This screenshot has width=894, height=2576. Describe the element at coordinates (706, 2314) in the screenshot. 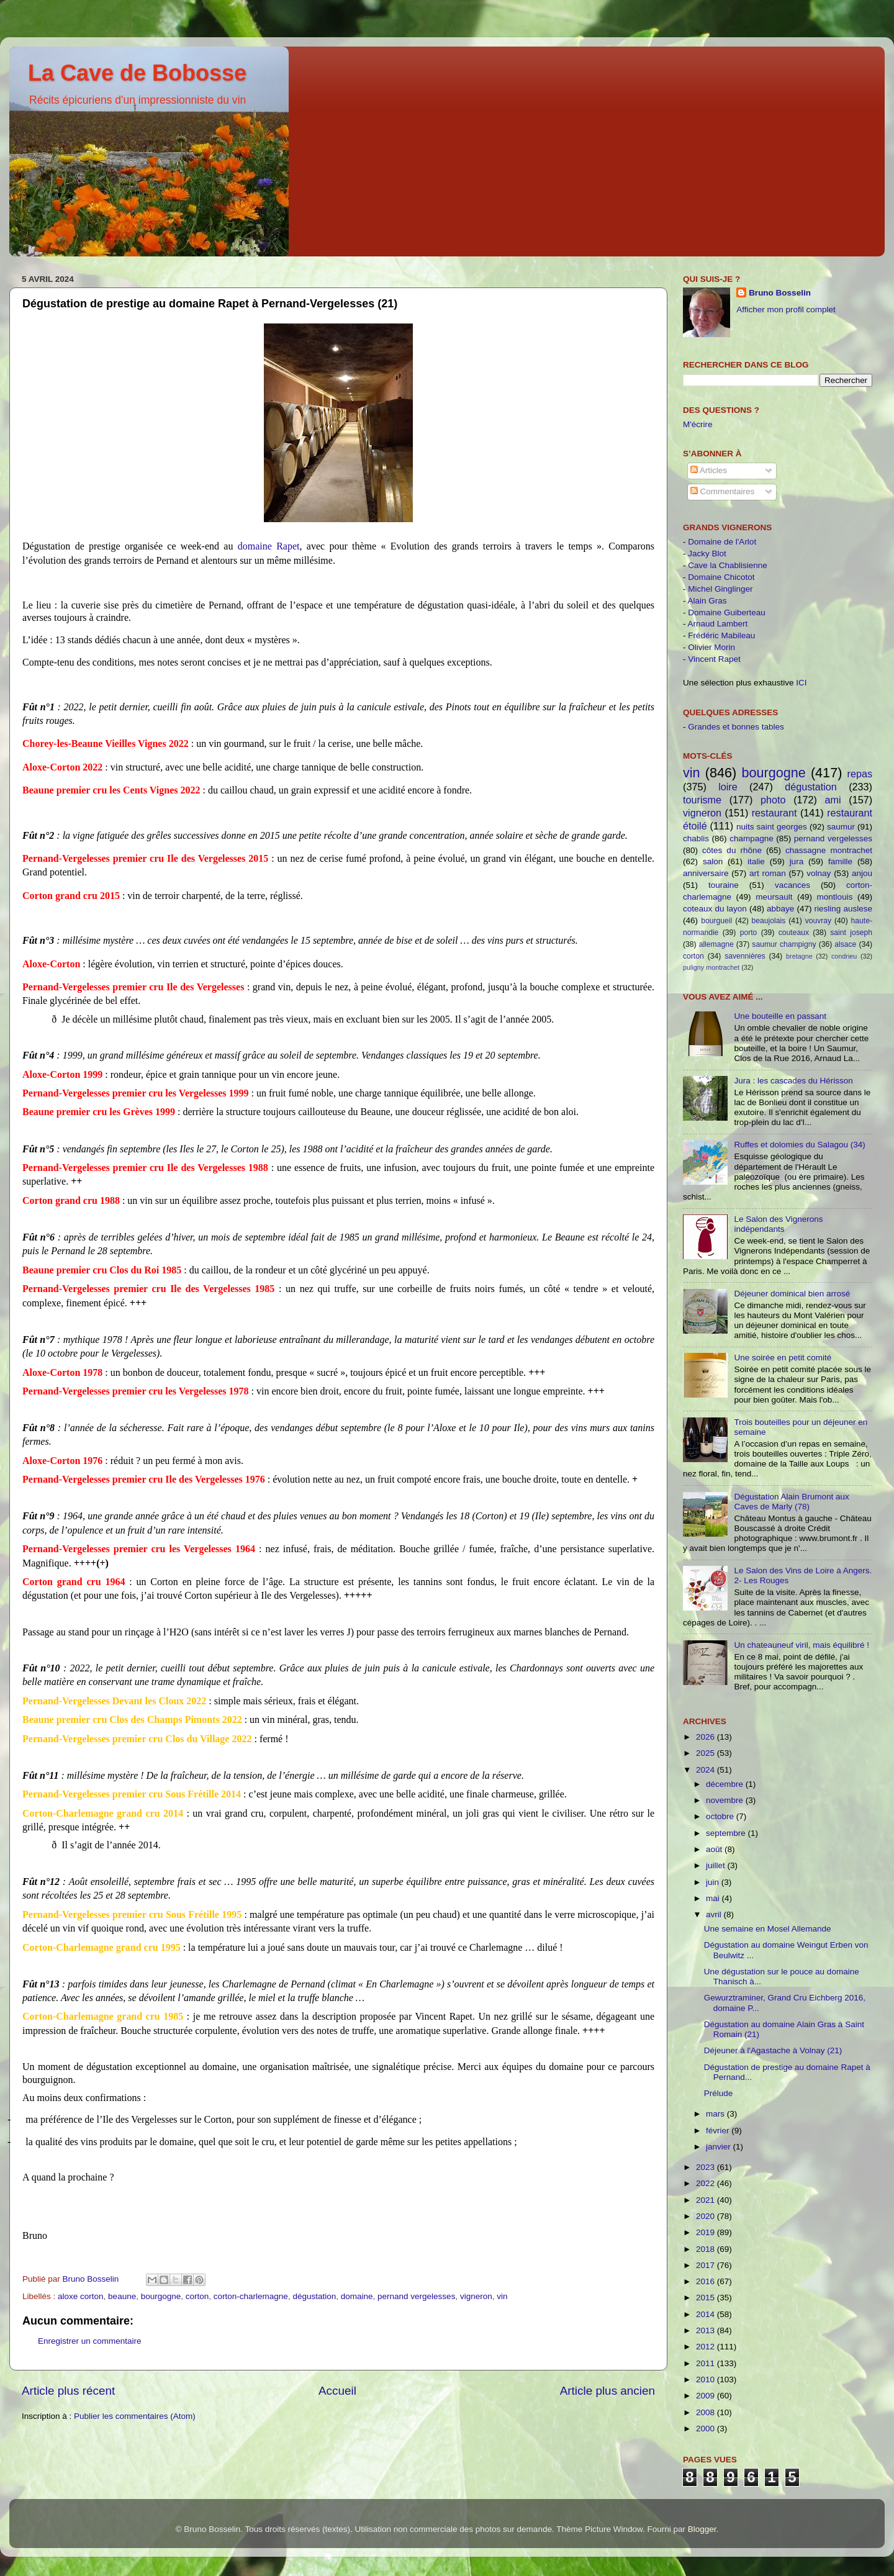

I see `2014` at that location.